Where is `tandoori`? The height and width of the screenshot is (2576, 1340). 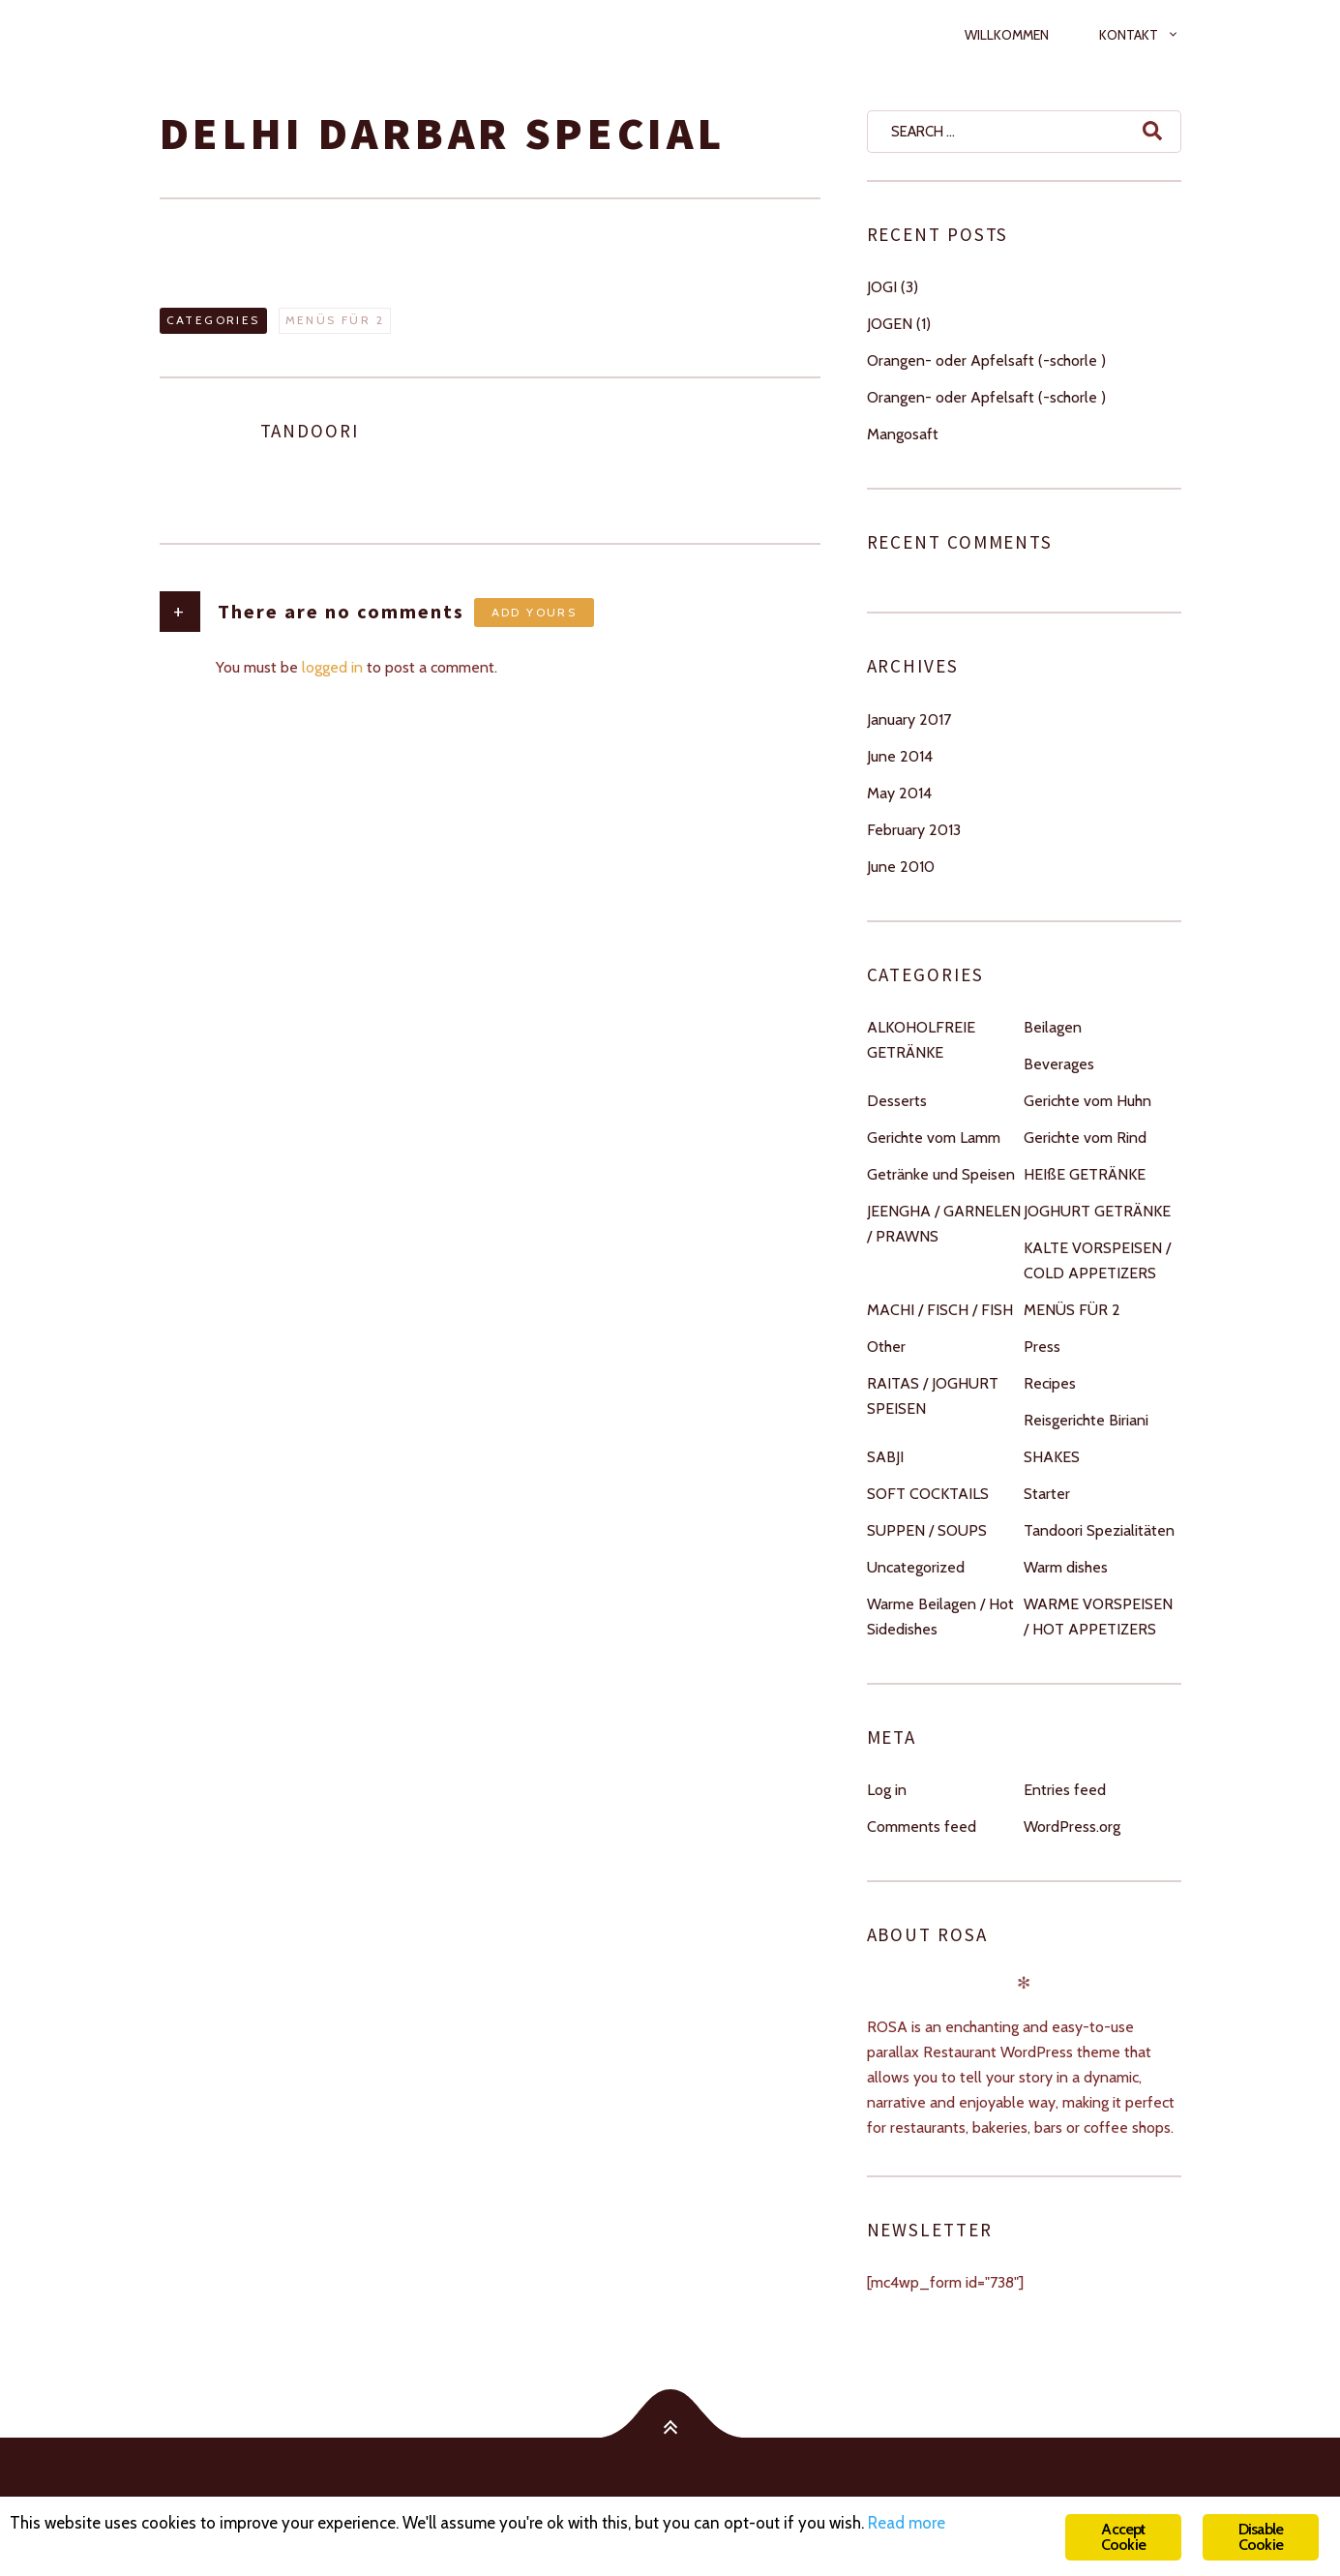 tandoori is located at coordinates (309, 430).